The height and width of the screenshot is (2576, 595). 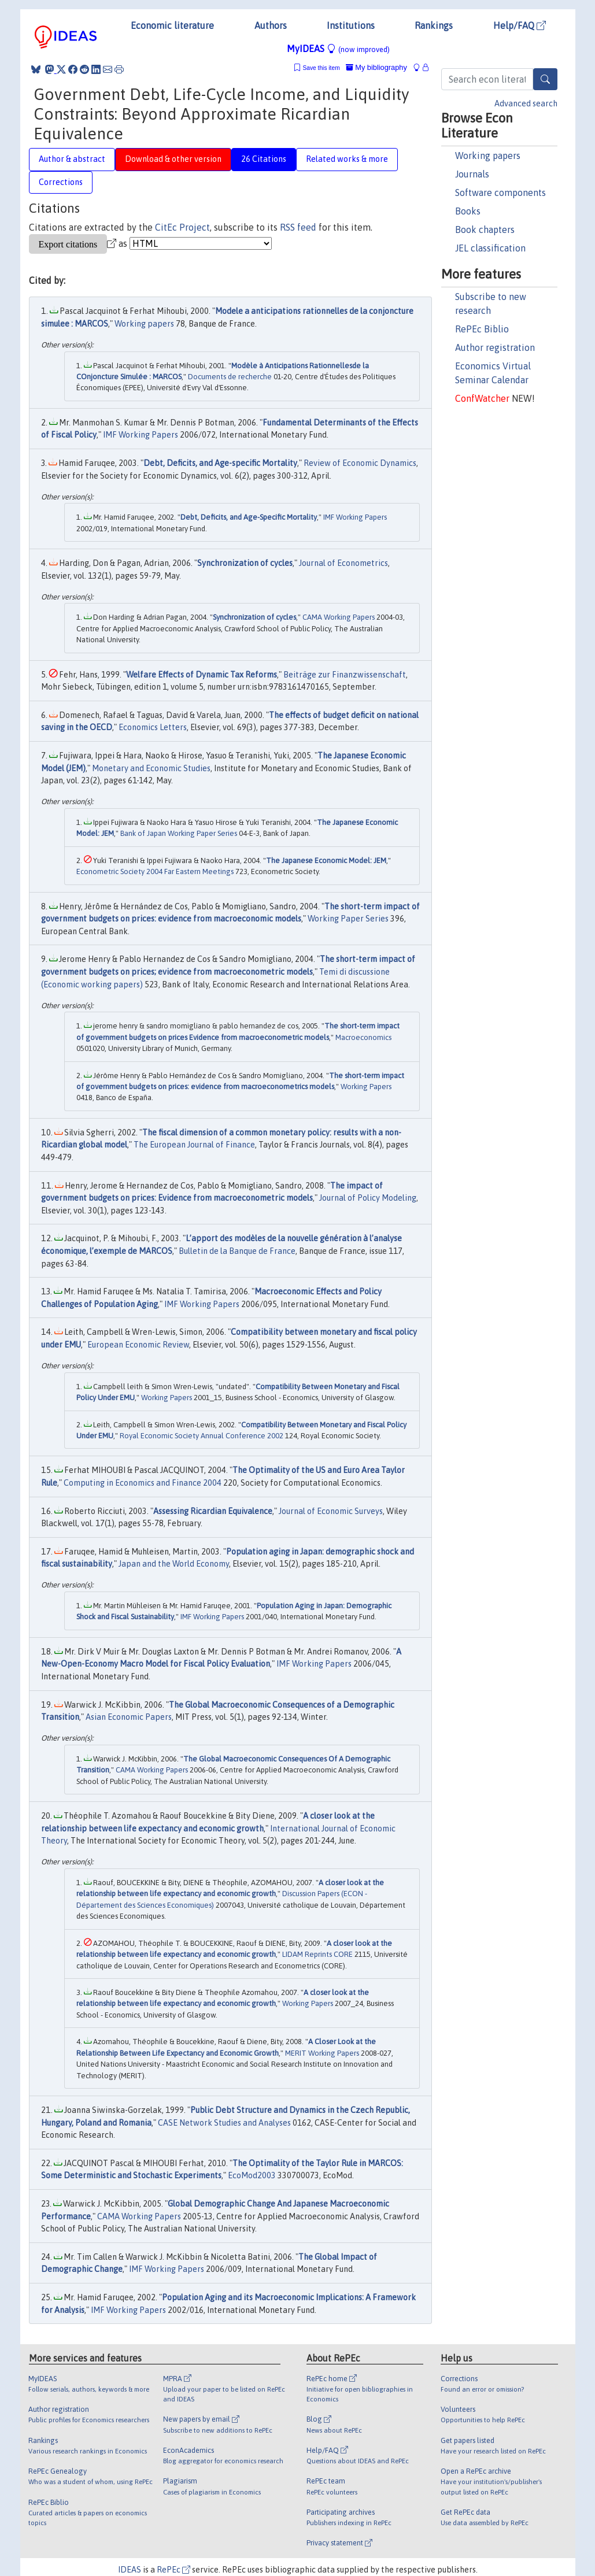 I want to click on 26 Citations [tab], so click(x=263, y=159).